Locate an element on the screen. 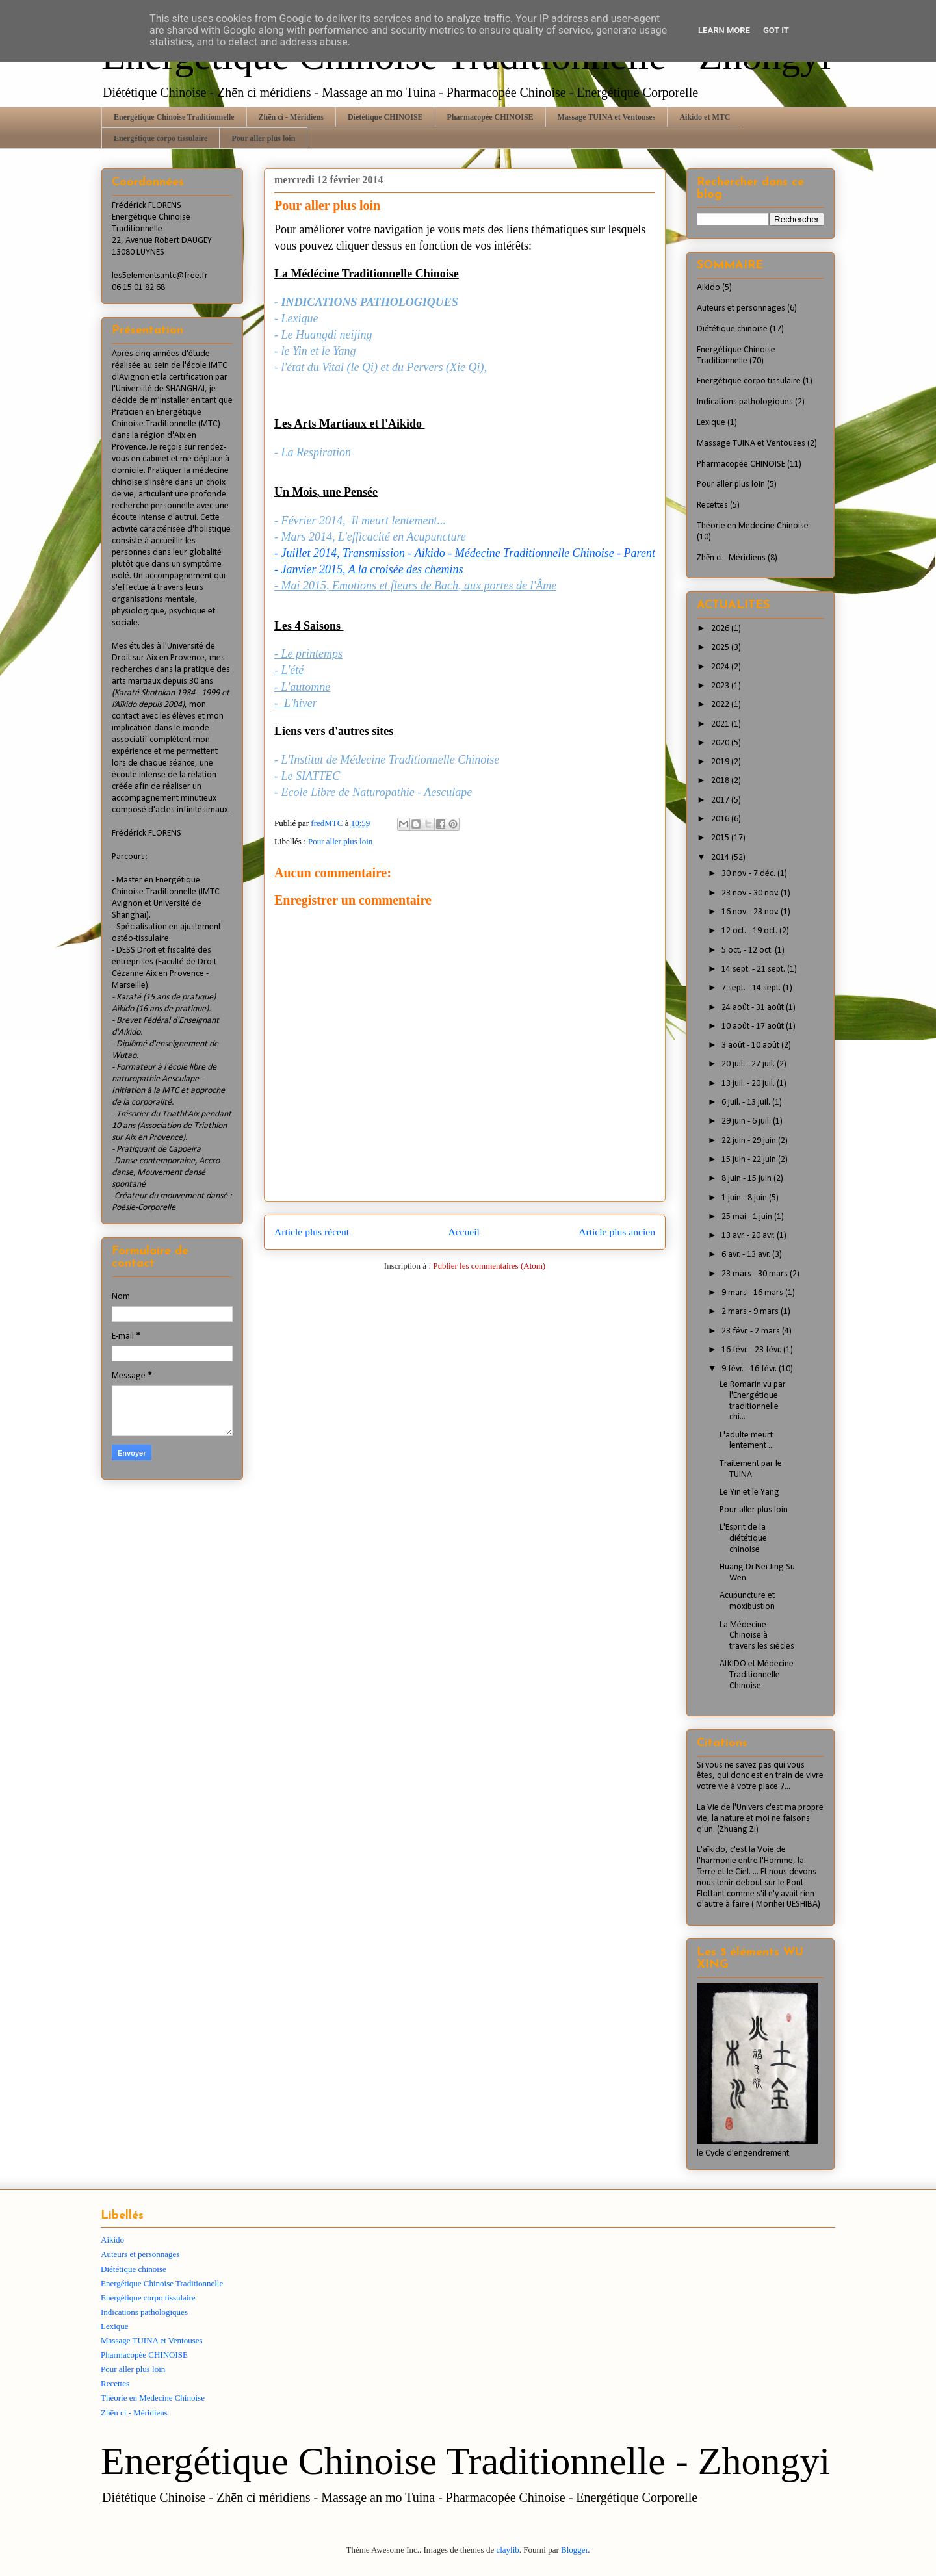 The height and width of the screenshot is (2576, 936). Blogger is located at coordinates (574, 2550).